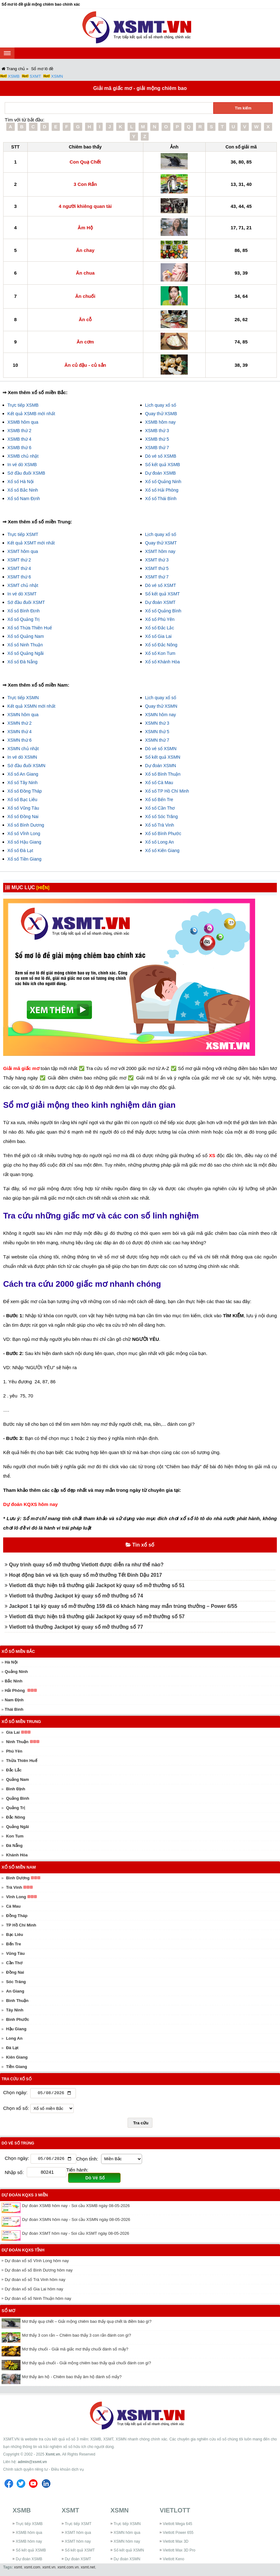  What do you see at coordinates (24, 619) in the screenshot?
I see `Xổ số Quảng Trị` at bounding box center [24, 619].